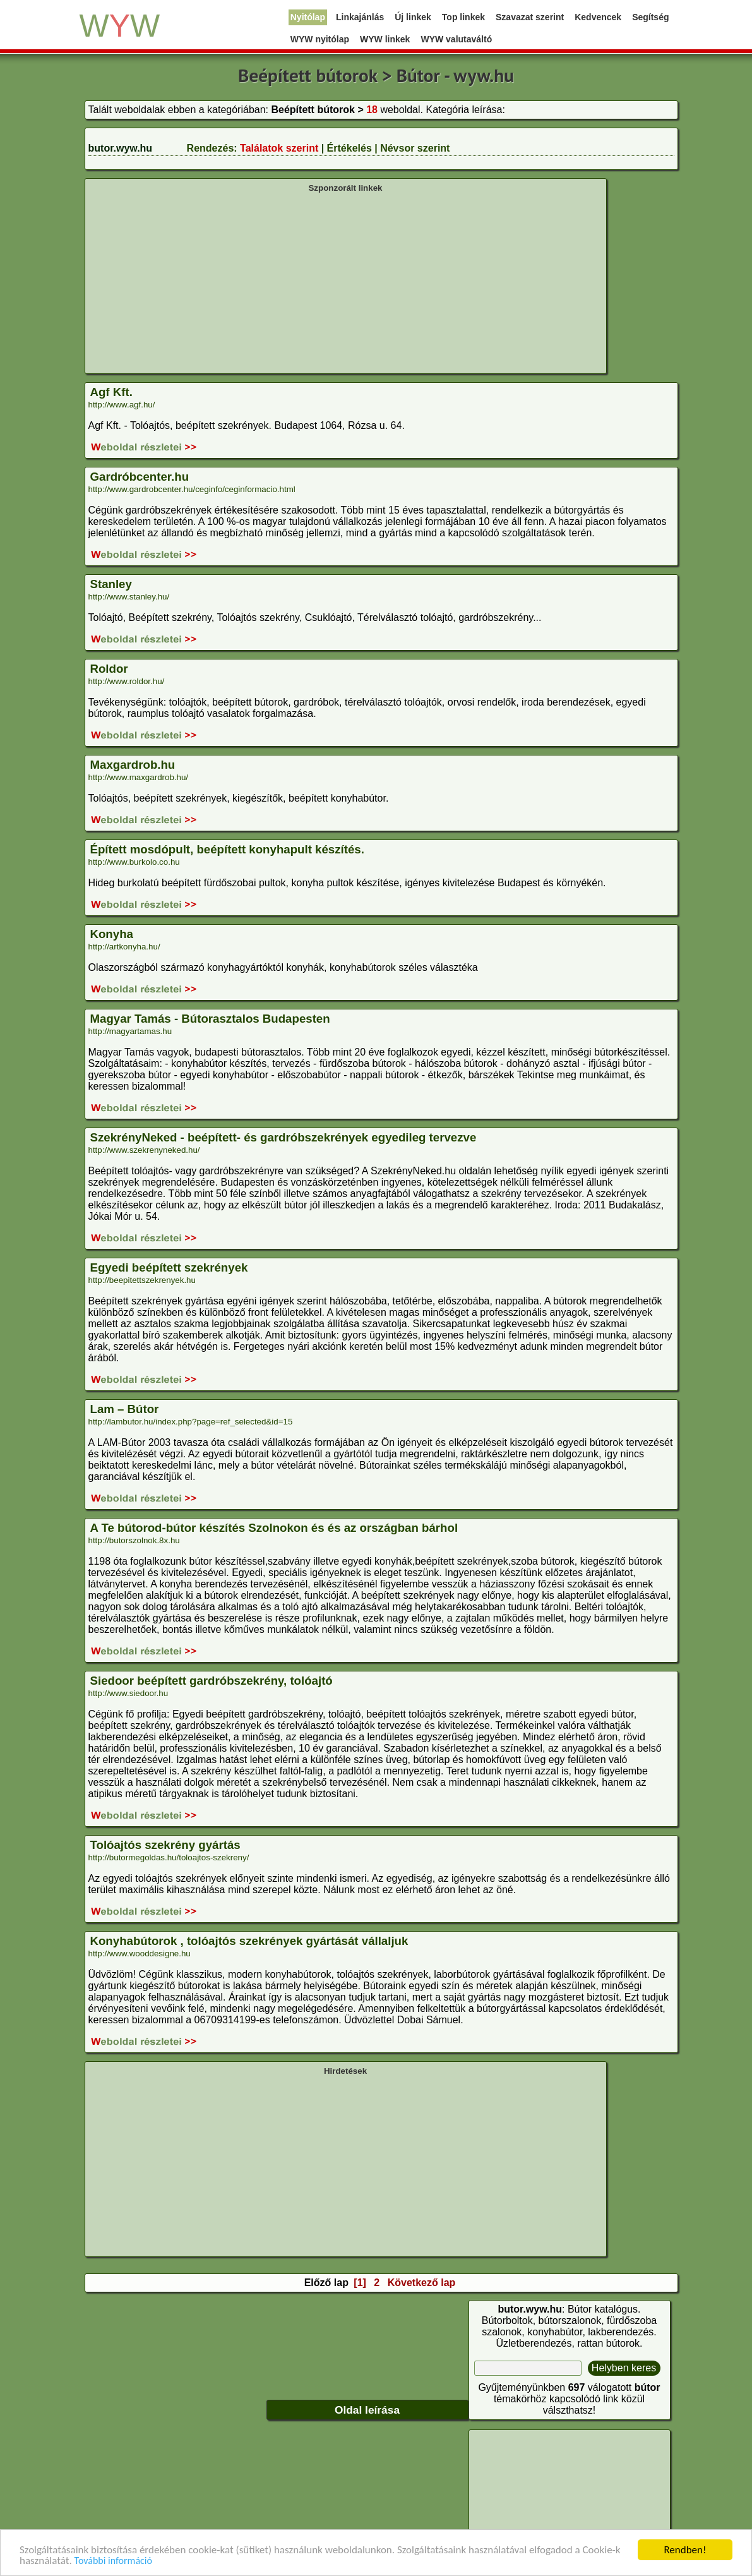  I want to click on Következő lap, so click(422, 2282).